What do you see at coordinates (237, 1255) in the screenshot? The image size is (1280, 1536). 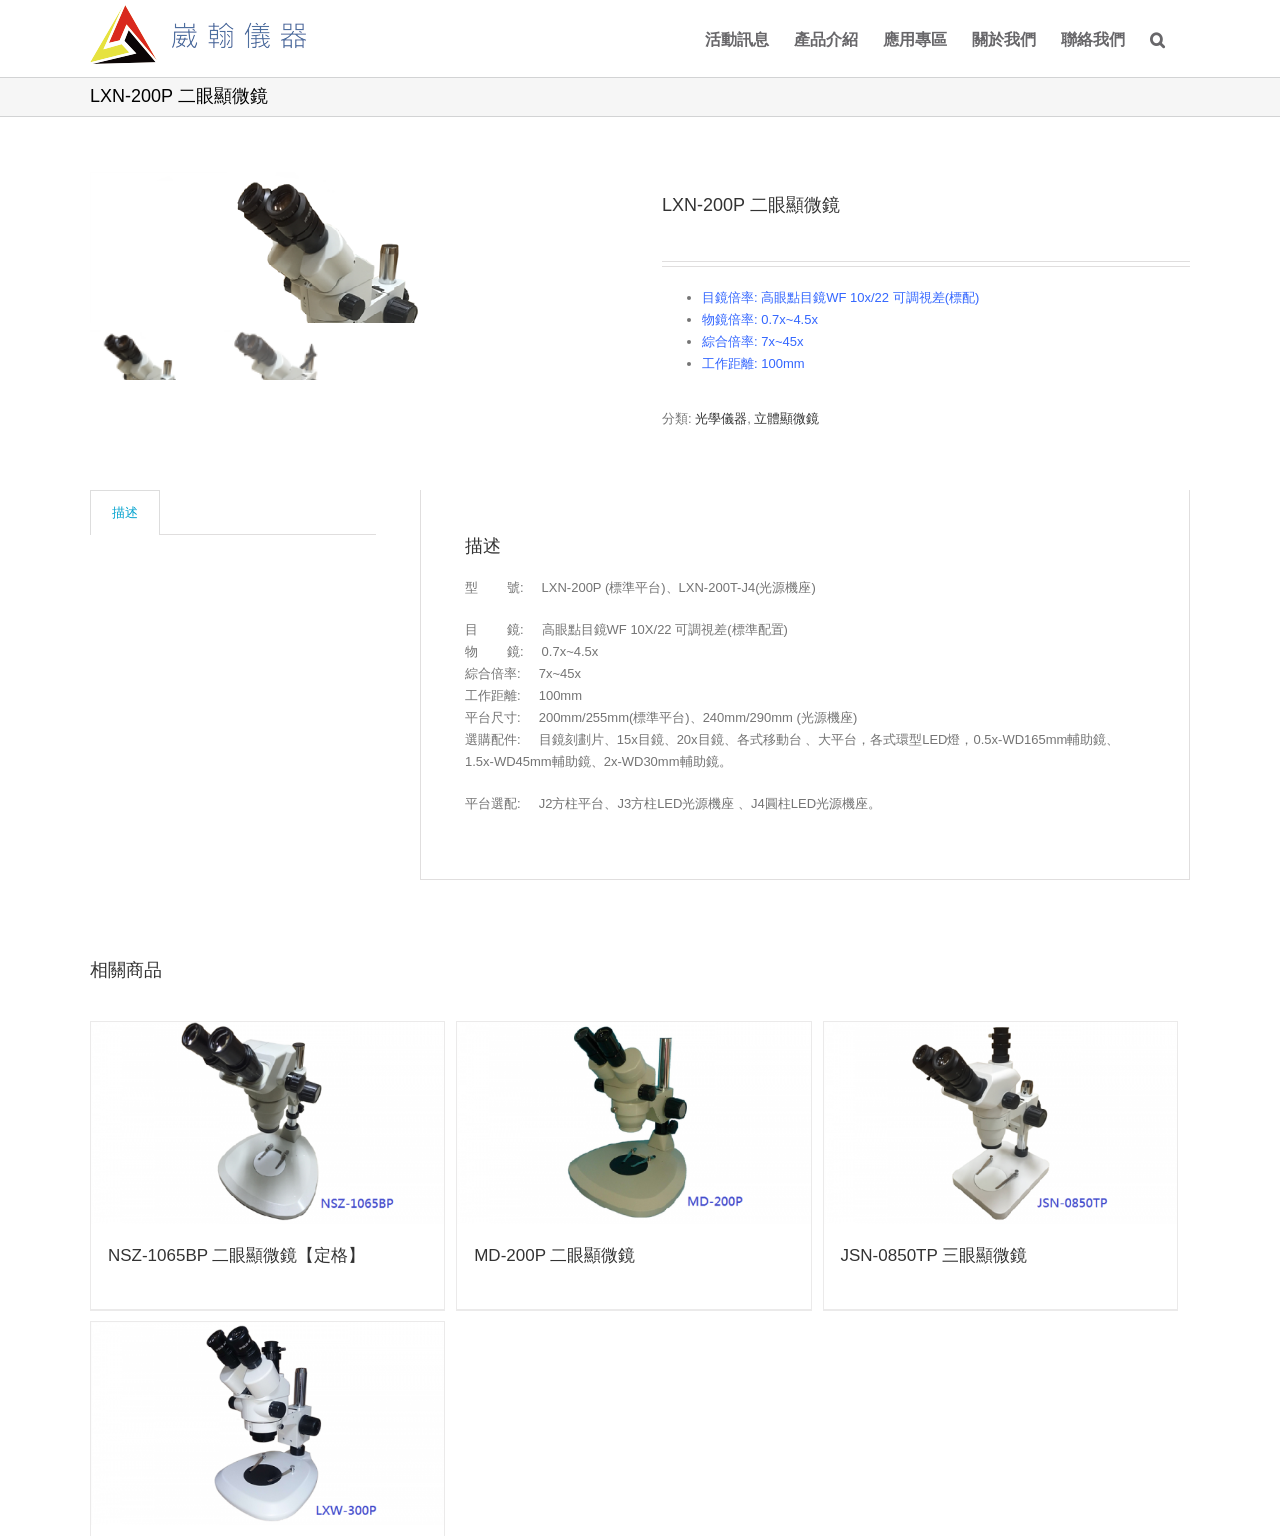 I see `NSZ-1065BP 二眼顯微鏡【定格】` at bounding box center [237, 1255].